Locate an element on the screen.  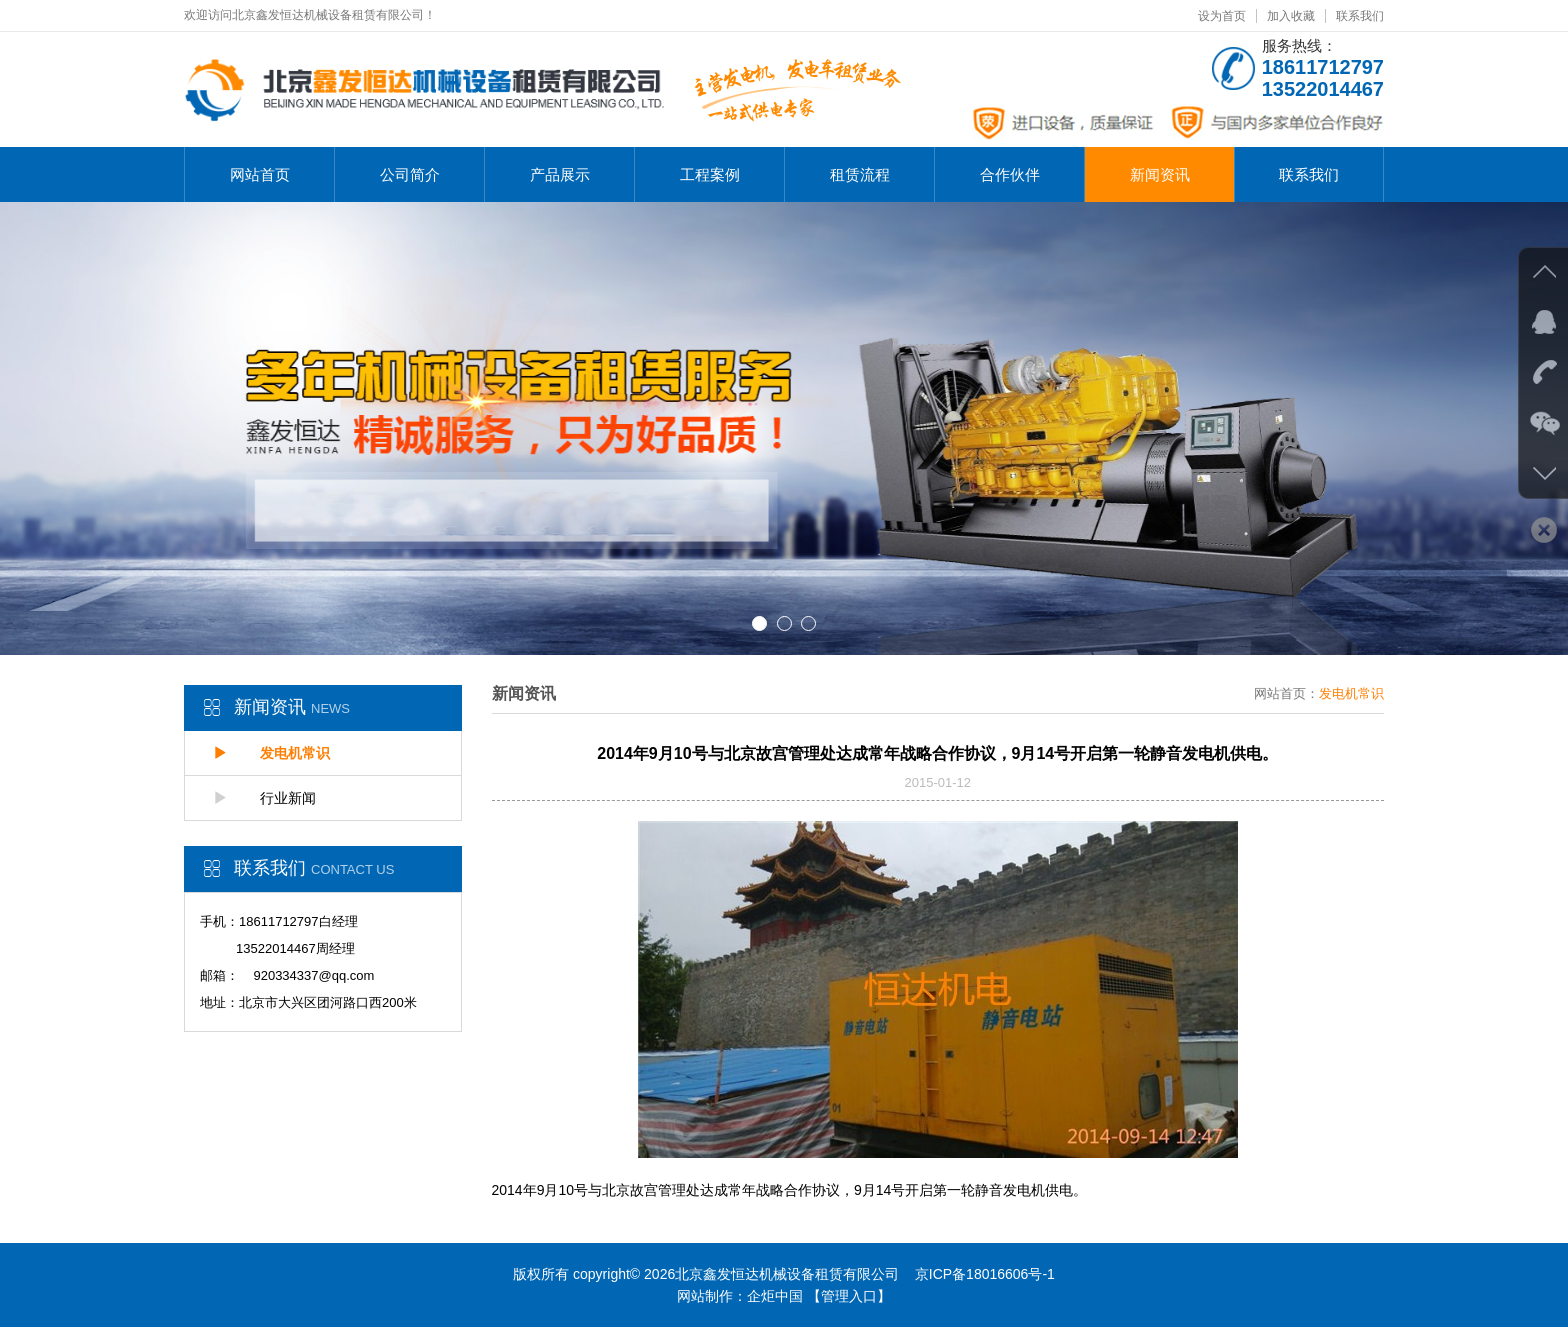
设为首页 is located at coordinates (1222, 16).